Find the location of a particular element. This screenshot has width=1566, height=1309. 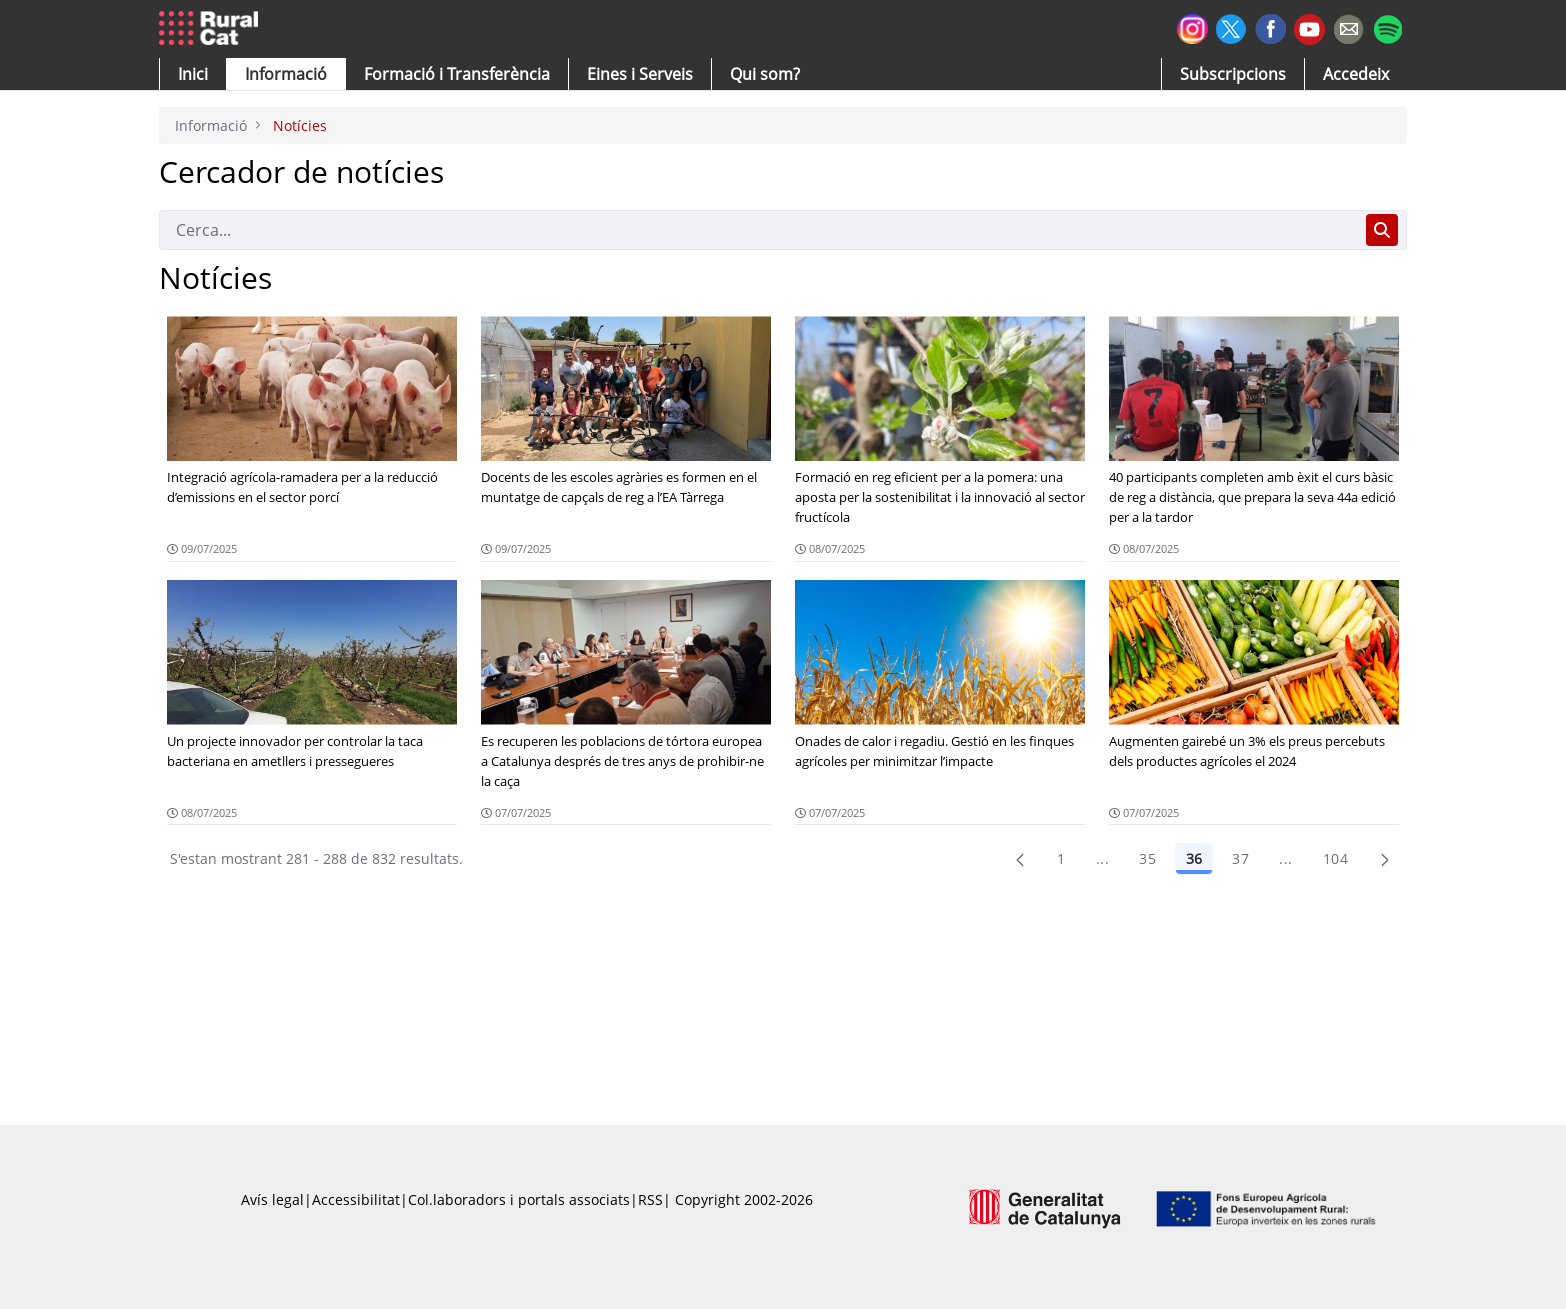

[Cerca] is located at coordinates (758, 230).